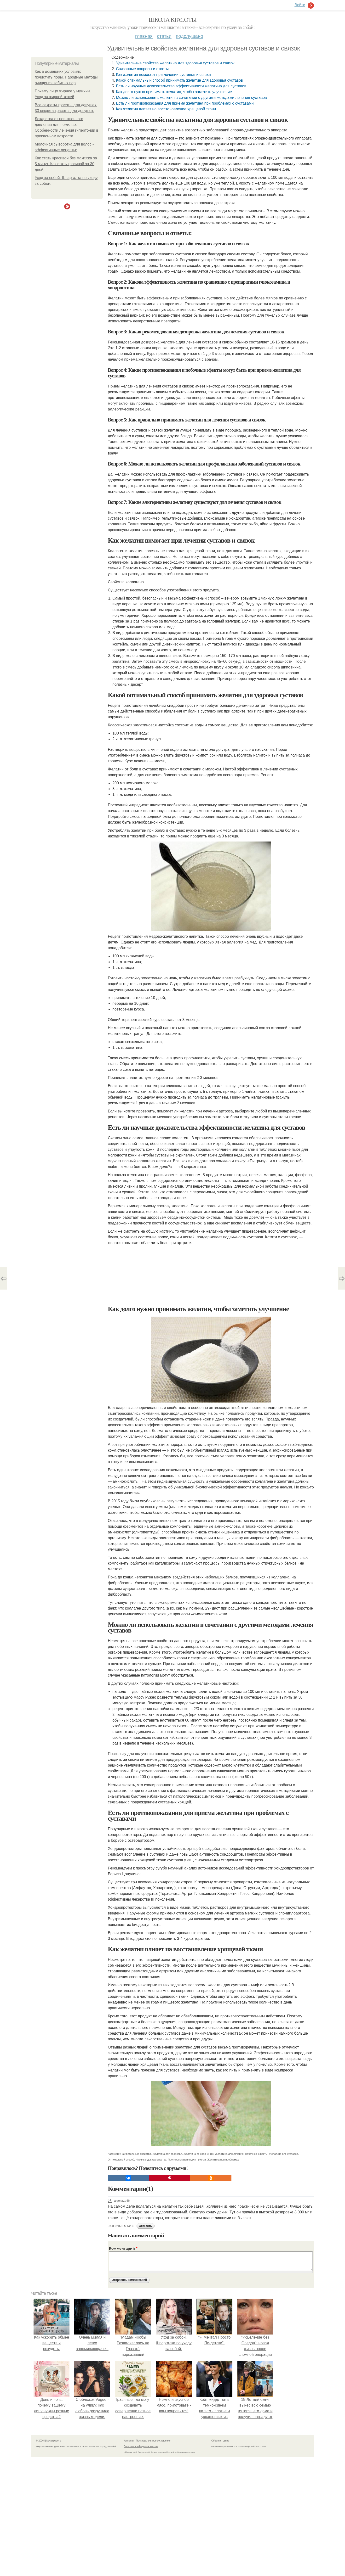  I want to click on Побочные эфекты, so click(256, 2153).